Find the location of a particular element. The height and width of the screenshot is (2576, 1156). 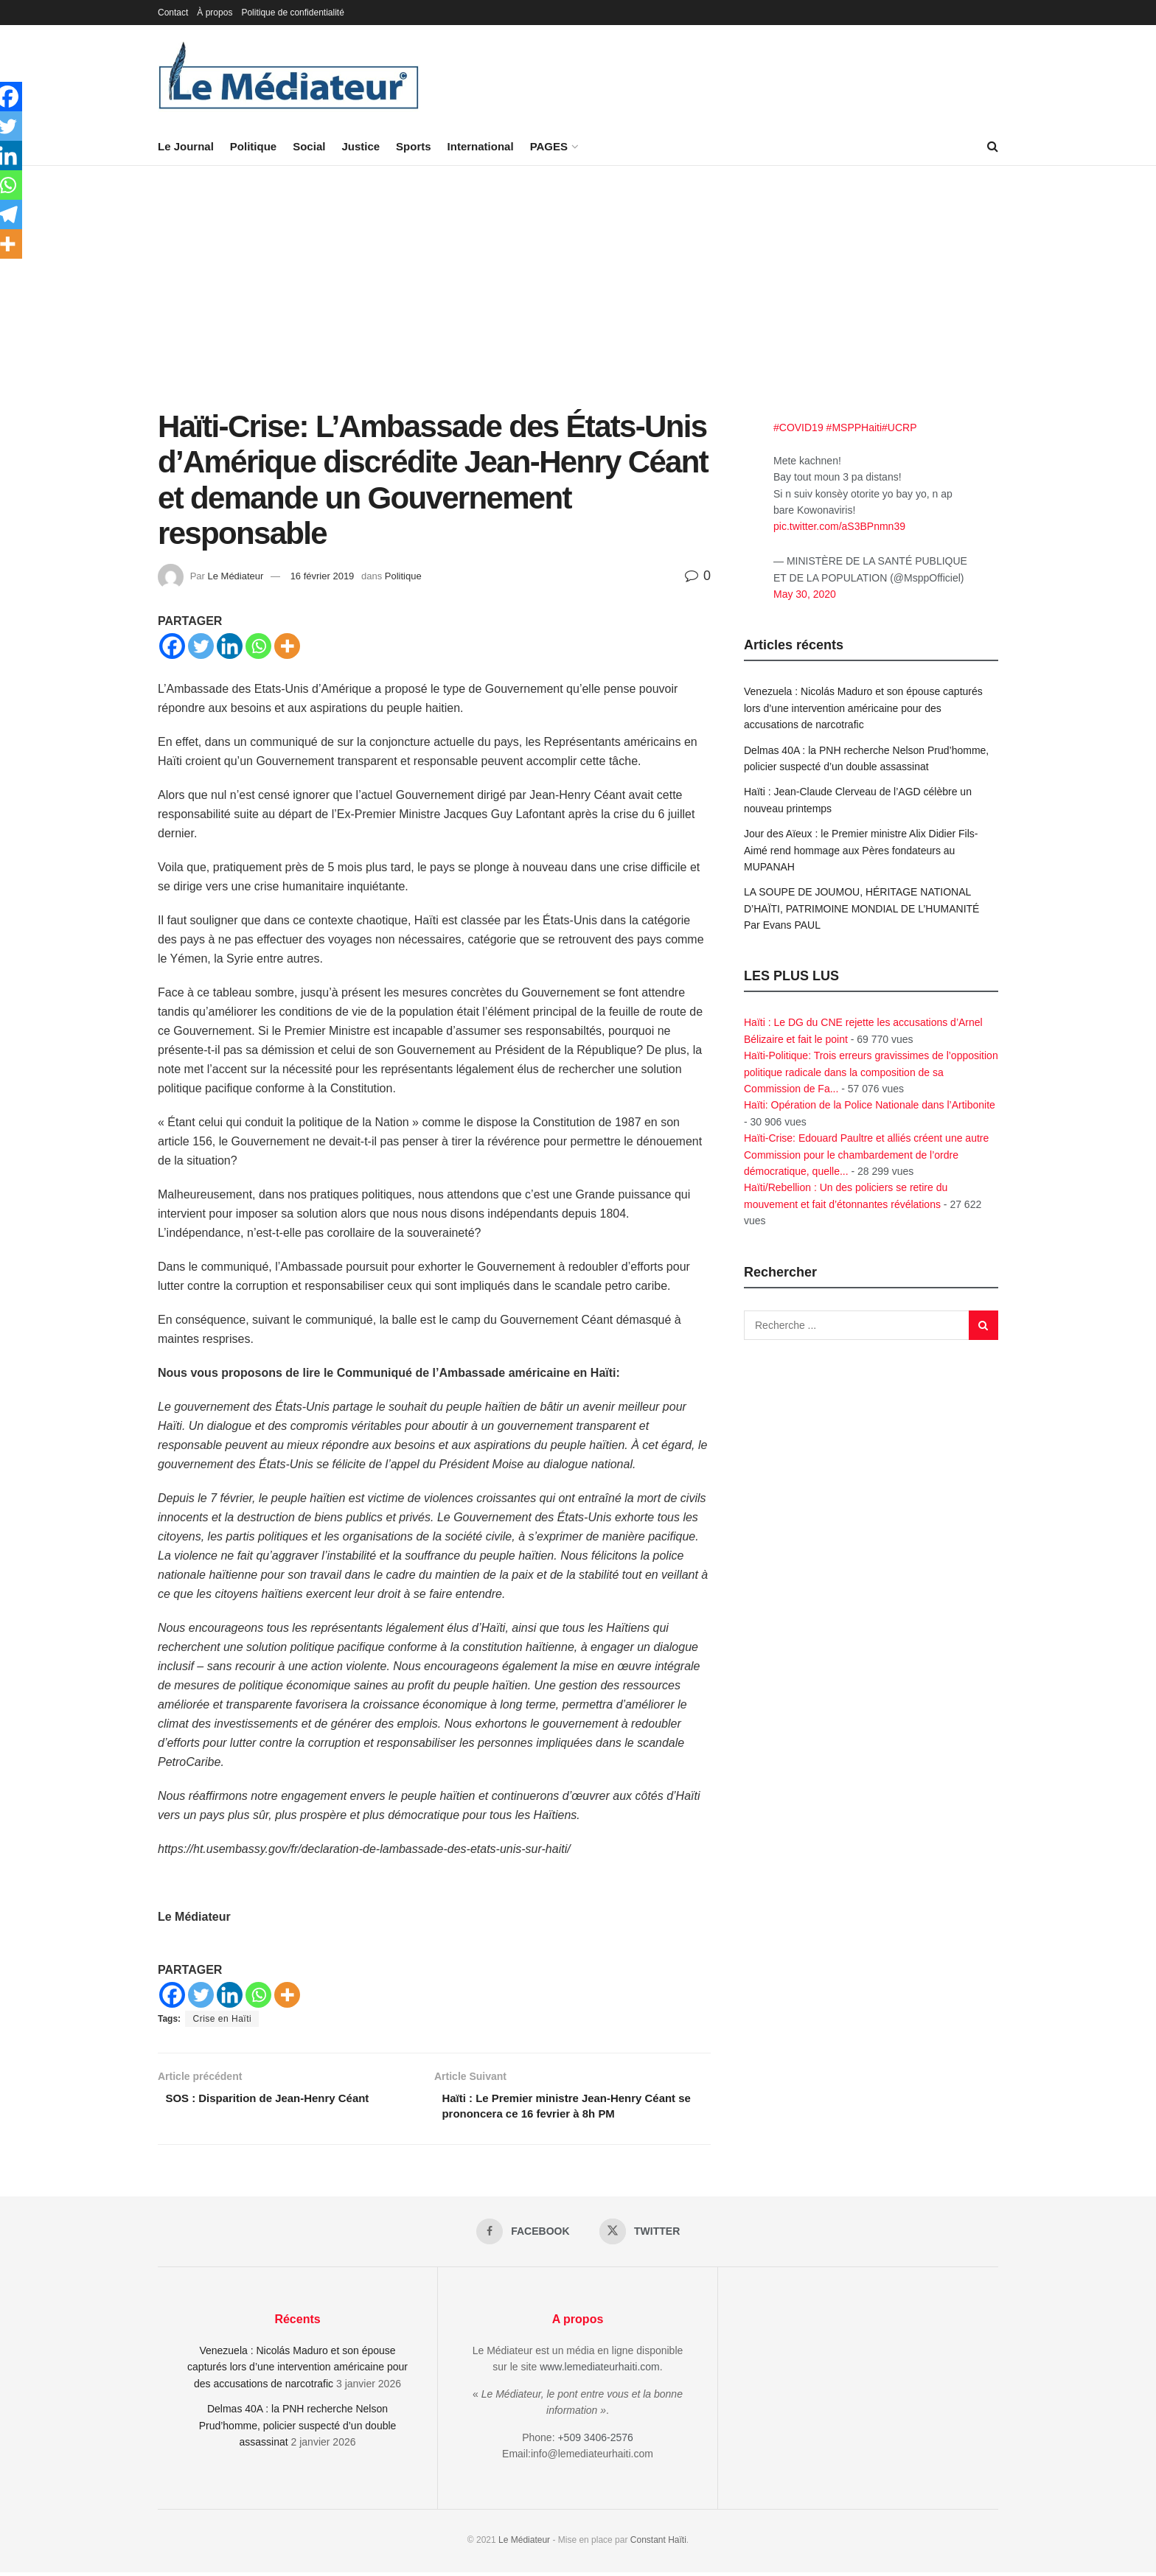

Le Journal is located at coordinates (186, 146).